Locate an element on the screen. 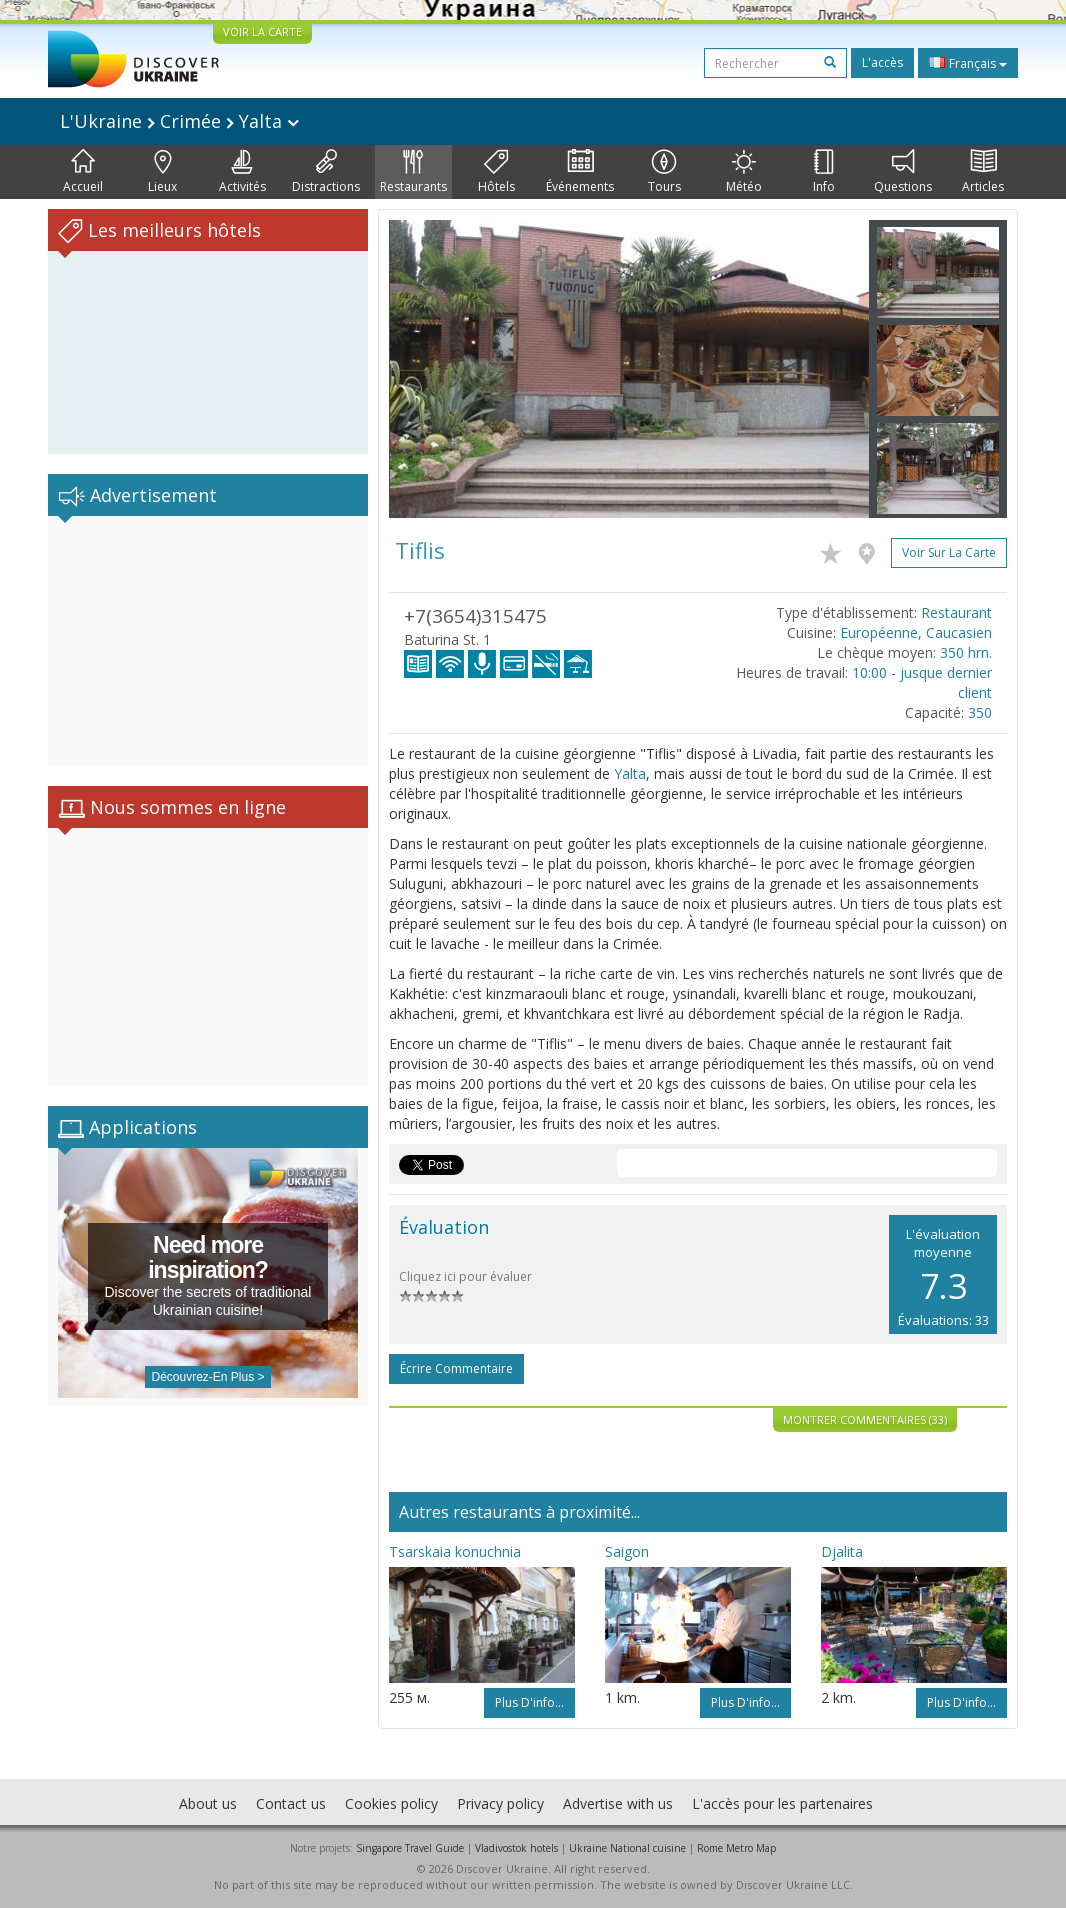 The image size is (1066, 1908). 350 is located at coordinates (980, 712).